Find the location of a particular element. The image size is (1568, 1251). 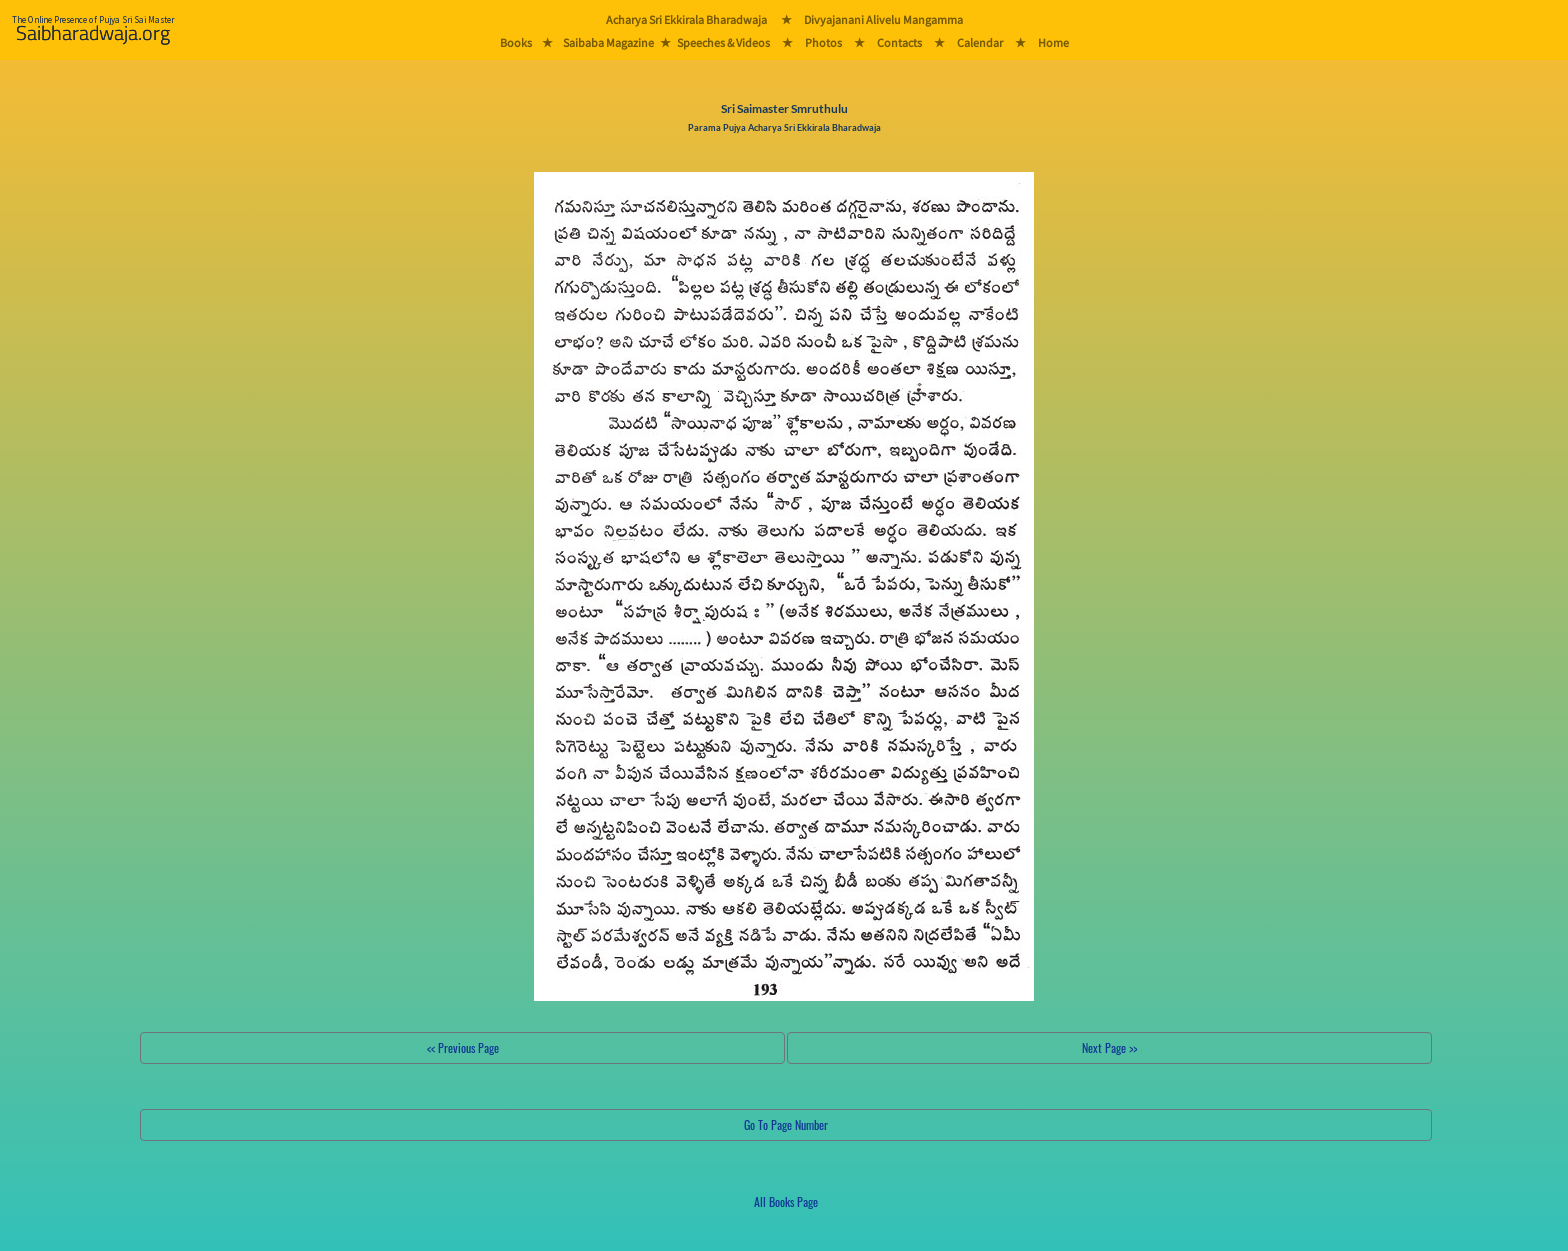

<< Previous Page is located at coordinates (463, 1047).